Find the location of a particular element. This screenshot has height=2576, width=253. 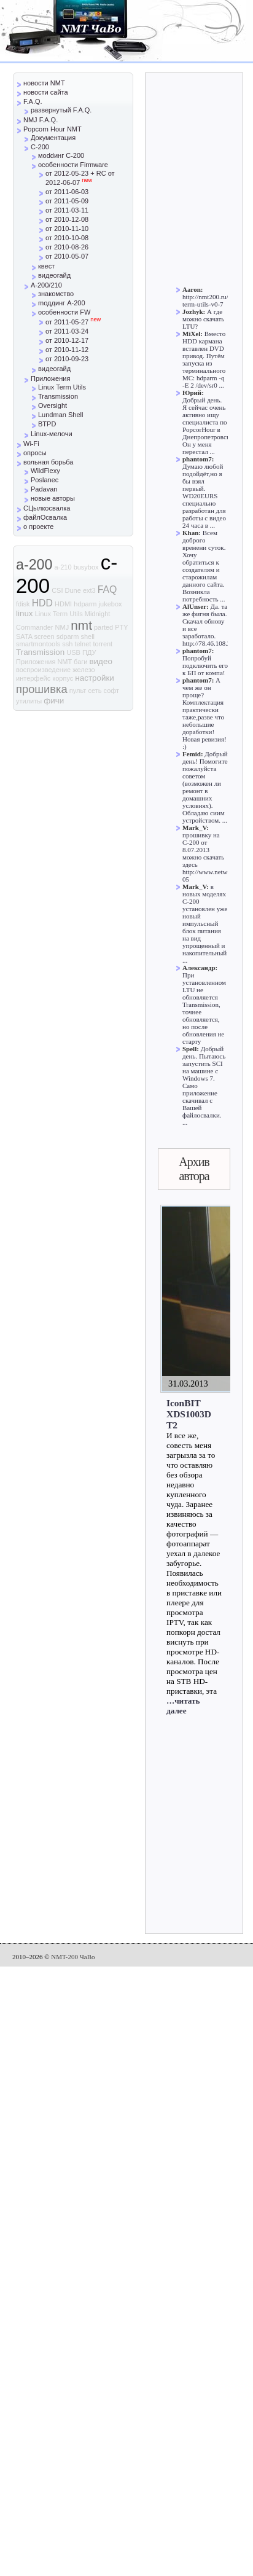

ПДУ is located at coordinates (89, 652).